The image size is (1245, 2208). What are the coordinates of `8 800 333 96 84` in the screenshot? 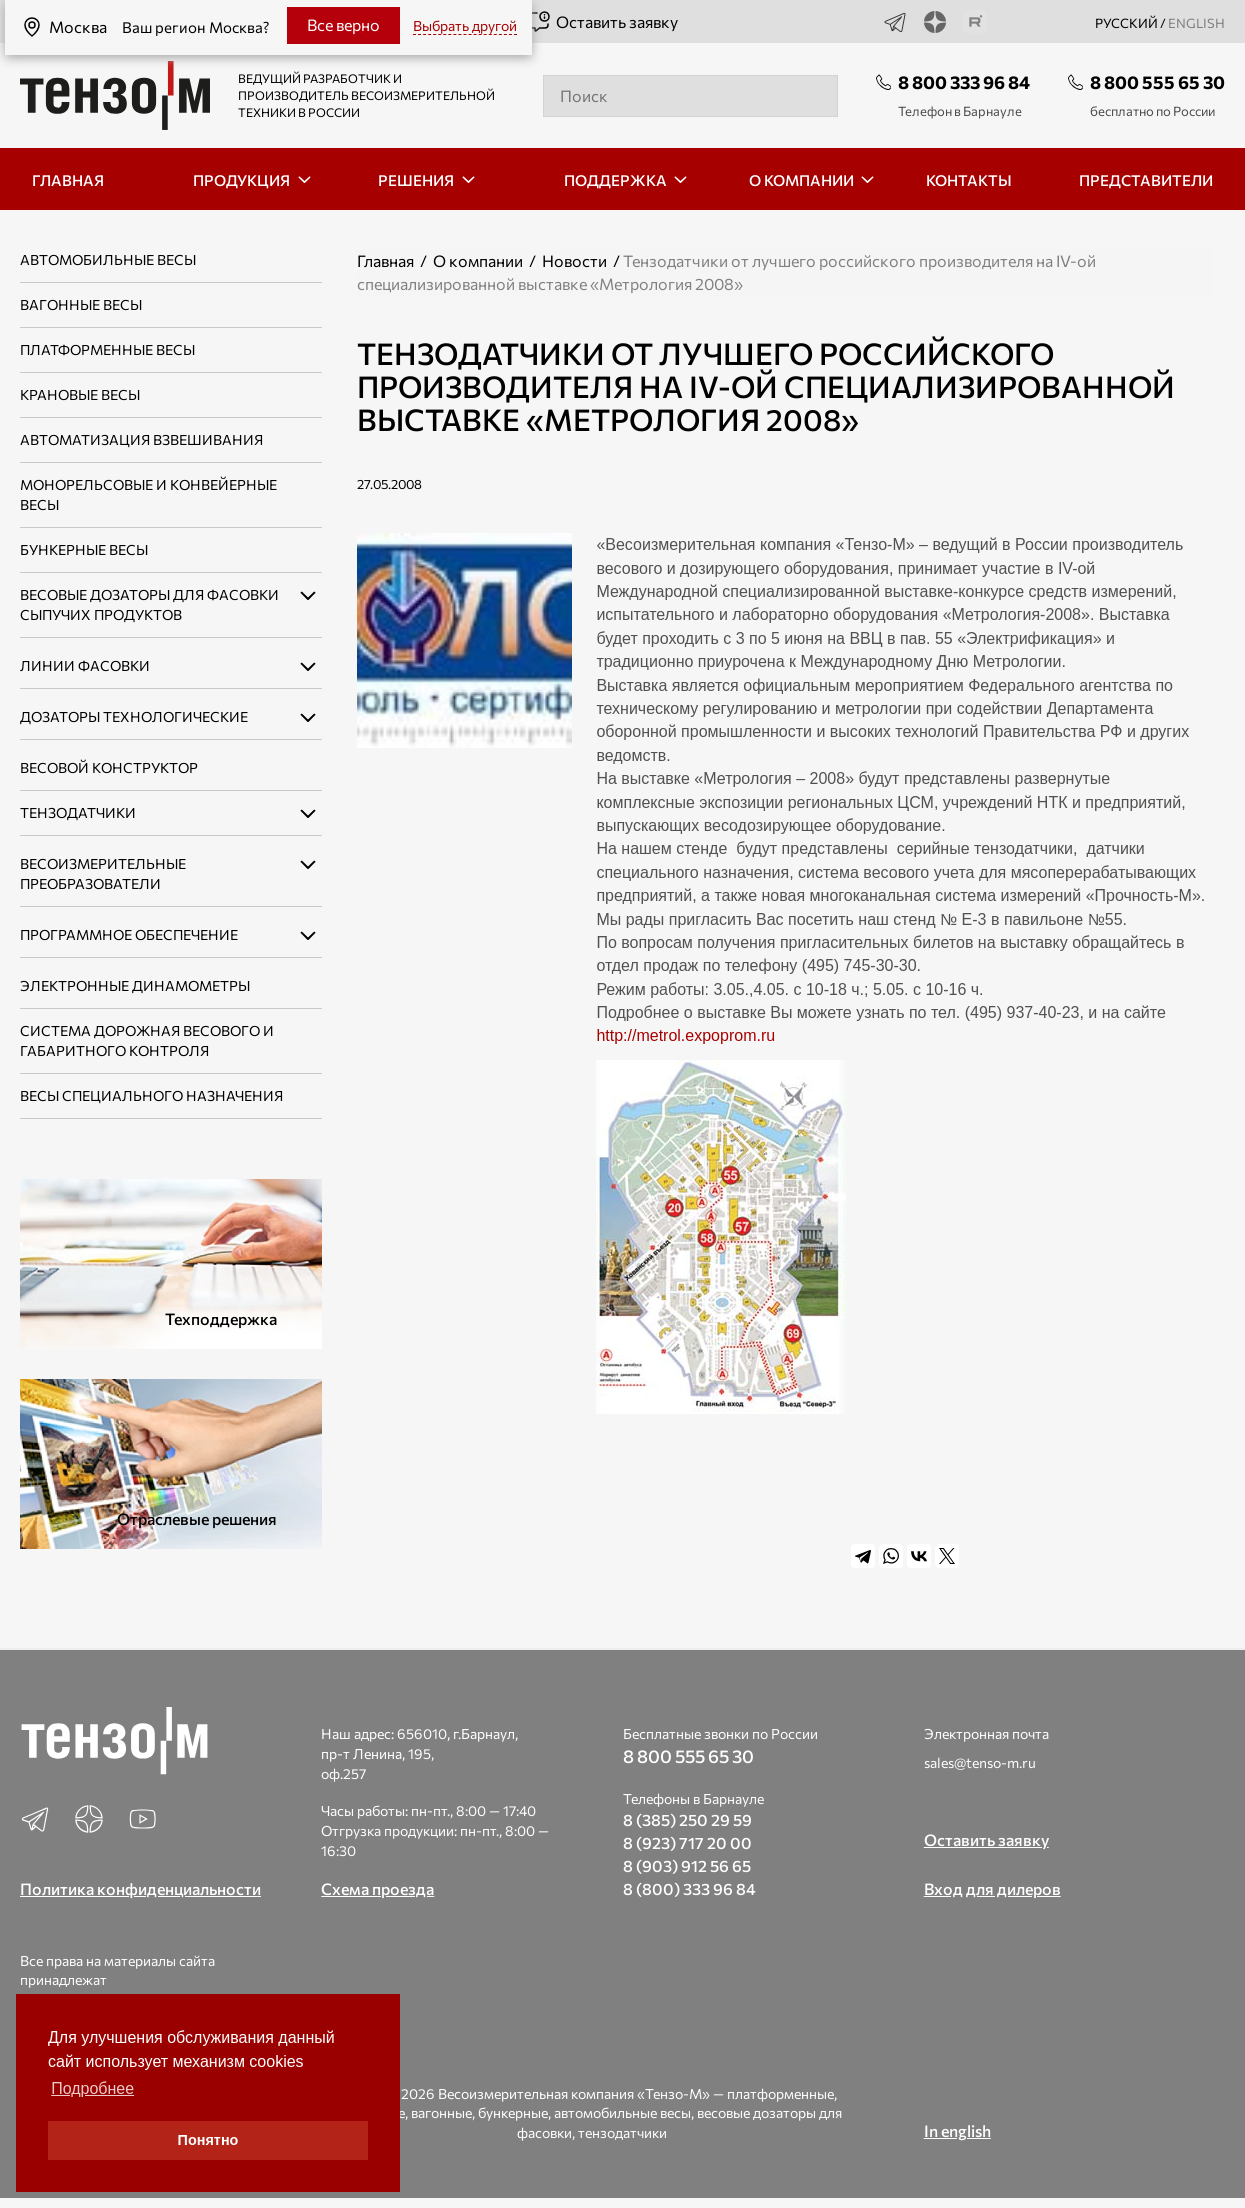 It's located at (964, 82).